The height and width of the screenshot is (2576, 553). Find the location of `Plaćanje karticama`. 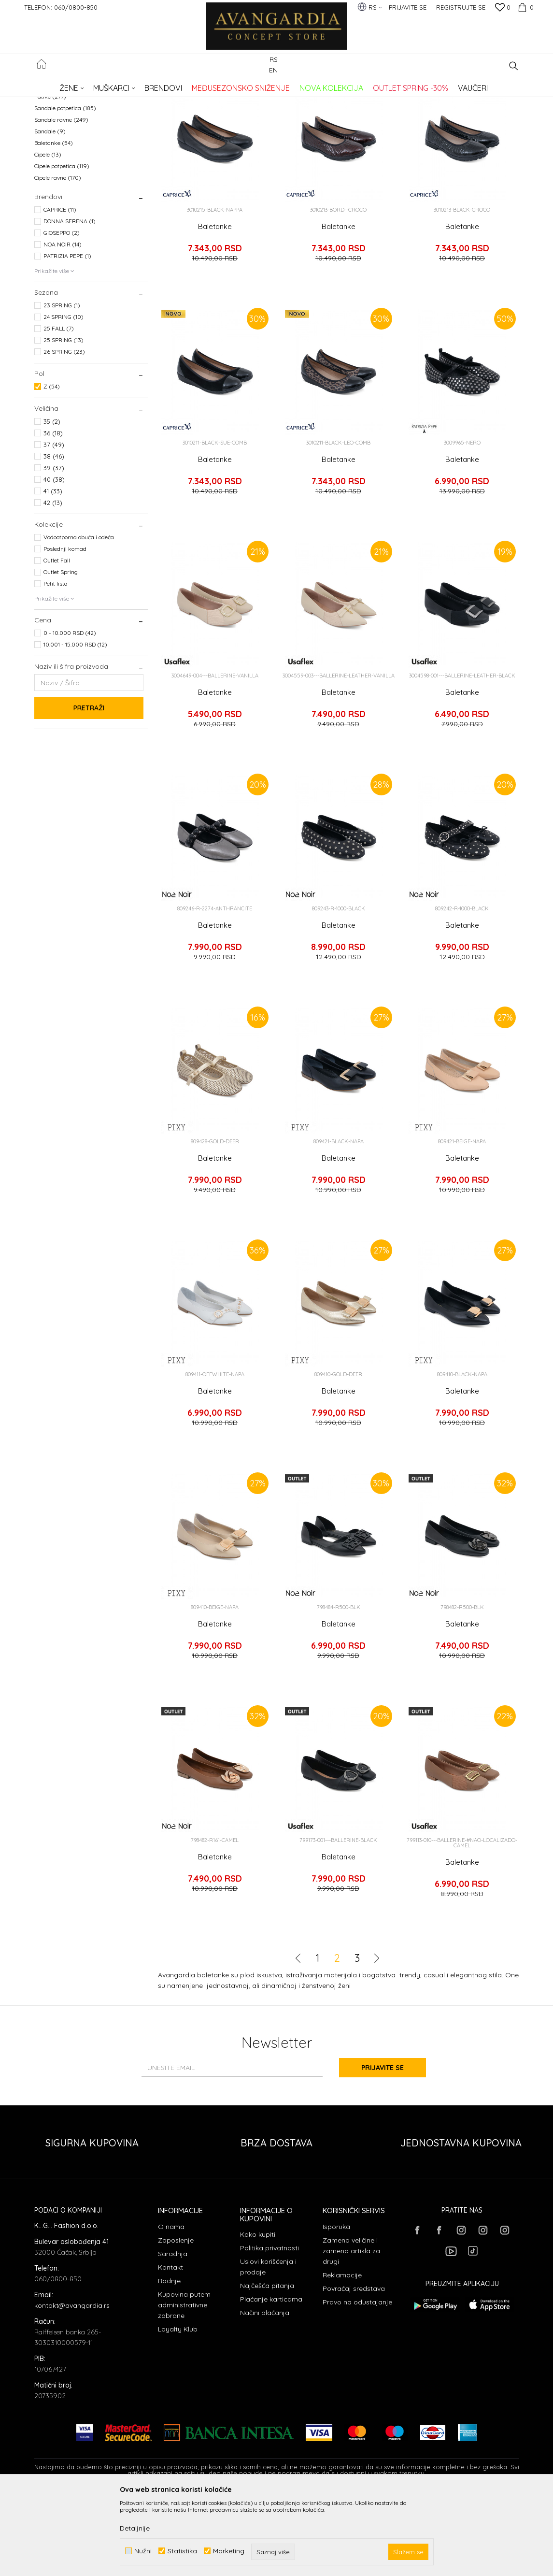

Plaćanje karticama is located at coordinates (271, 2378).